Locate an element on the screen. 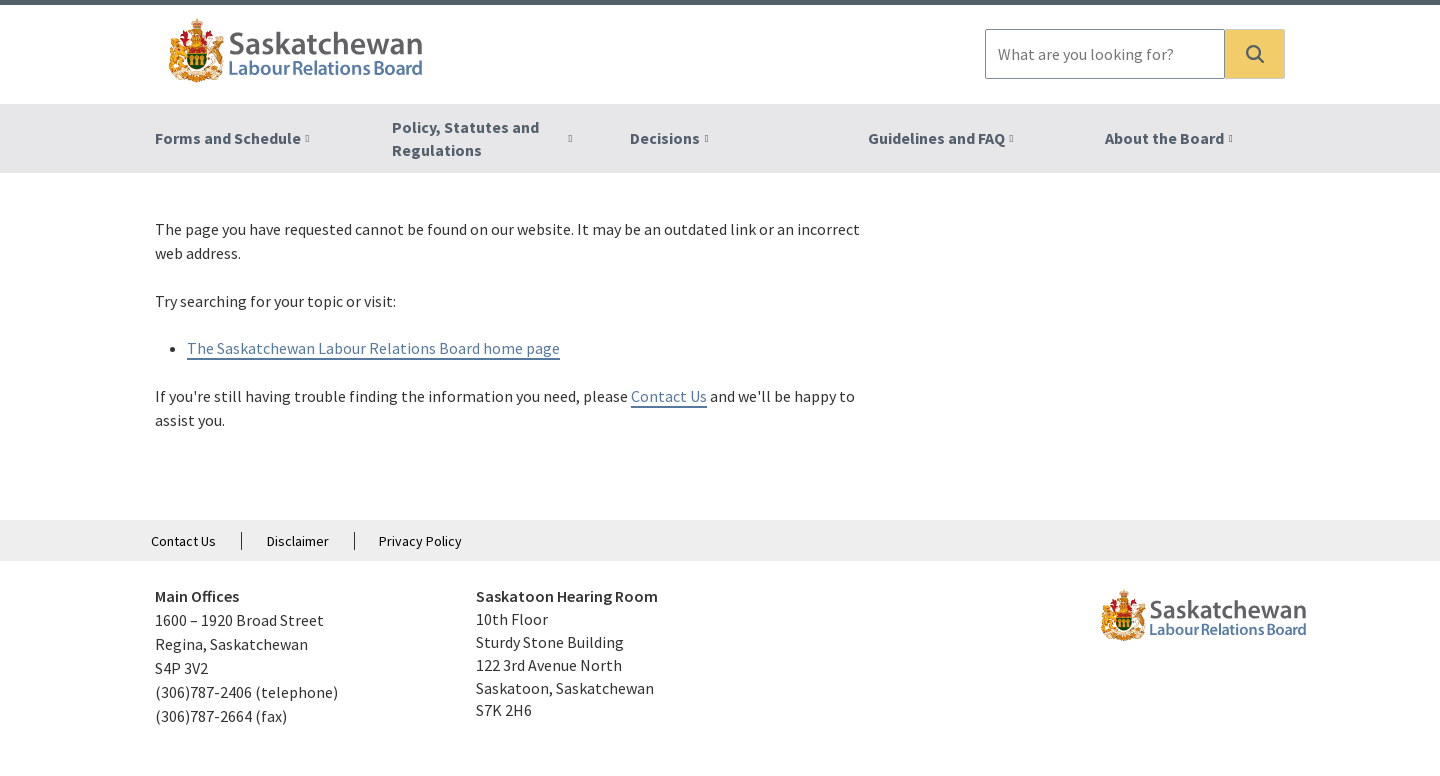  Contact Us is located at coordinates (669, 396).